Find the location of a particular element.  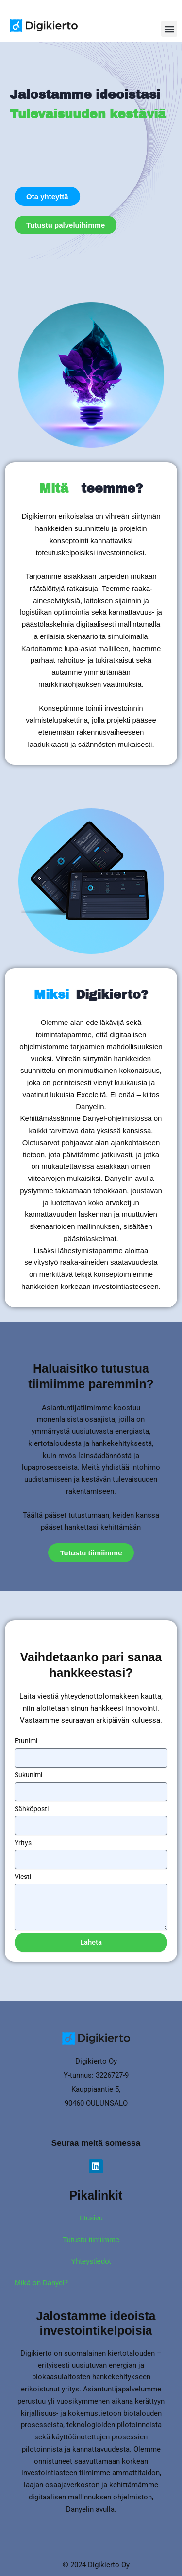

Sukunimi is located at coordinates (28, 1775).